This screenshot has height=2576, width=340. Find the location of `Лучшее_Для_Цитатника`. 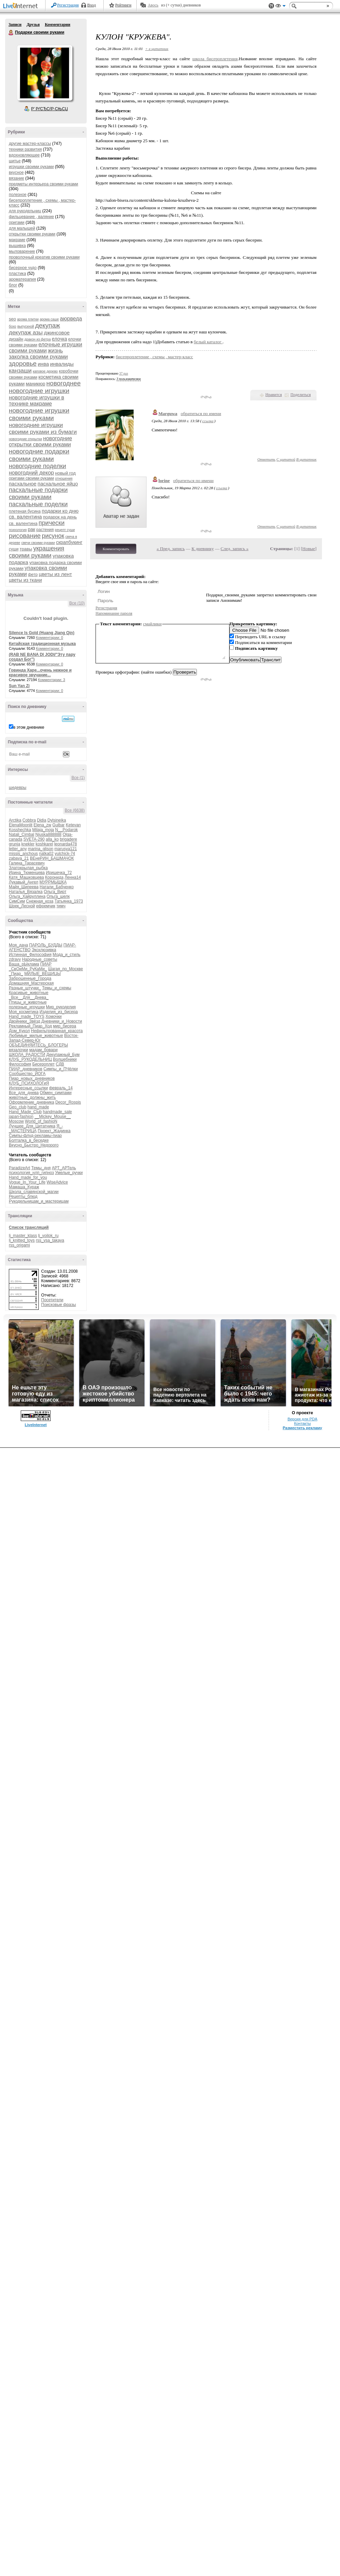

Лучшее_Для_Цитатника is located at coordinates (32, 1126).